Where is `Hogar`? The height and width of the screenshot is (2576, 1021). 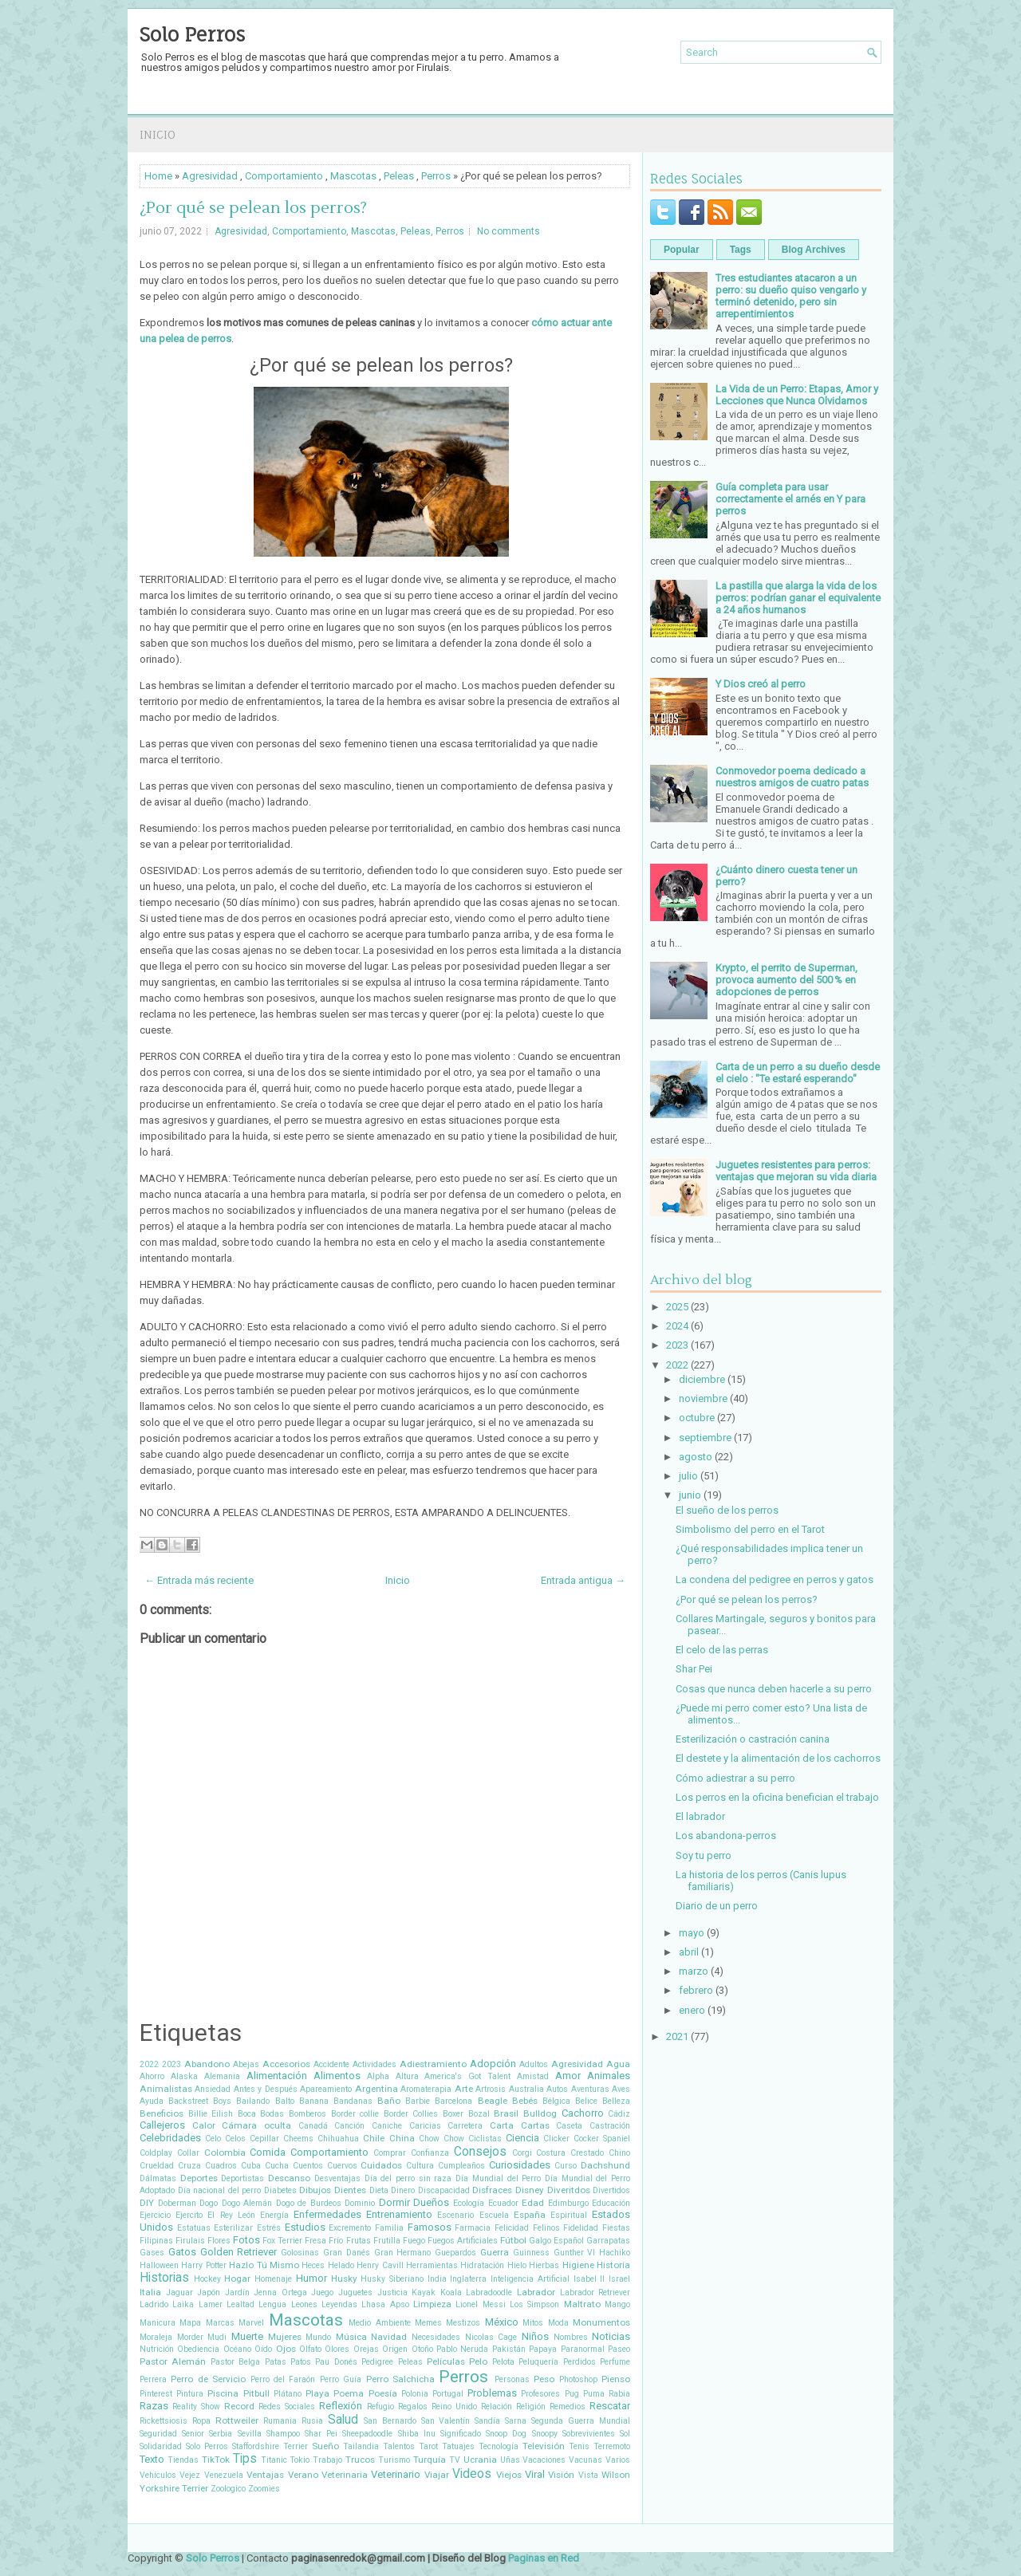 Hogar is located at coordinates (237, 2278).